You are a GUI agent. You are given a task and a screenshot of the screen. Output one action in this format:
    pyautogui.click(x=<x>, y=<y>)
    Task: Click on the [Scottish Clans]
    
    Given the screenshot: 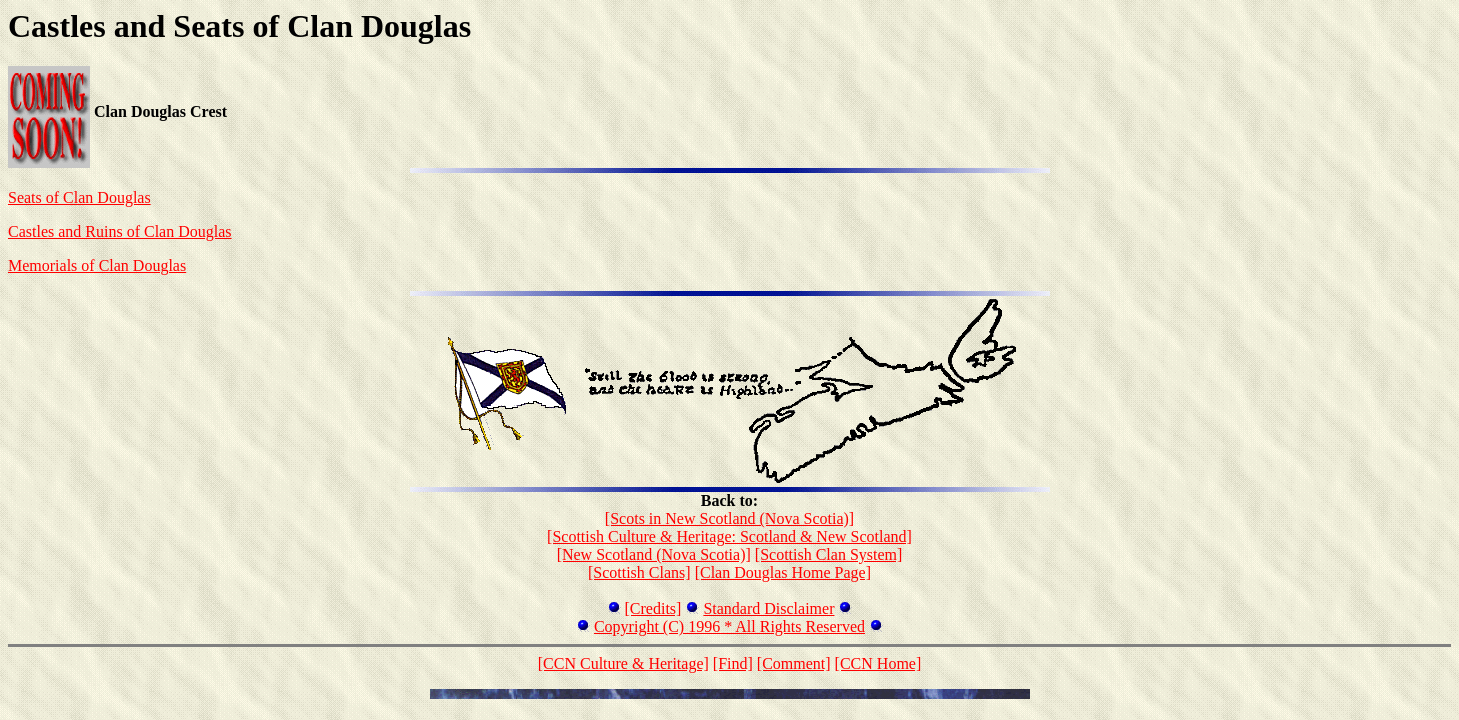 What is the action you would take?
    pyautogui.click(x=639, y=572)
    